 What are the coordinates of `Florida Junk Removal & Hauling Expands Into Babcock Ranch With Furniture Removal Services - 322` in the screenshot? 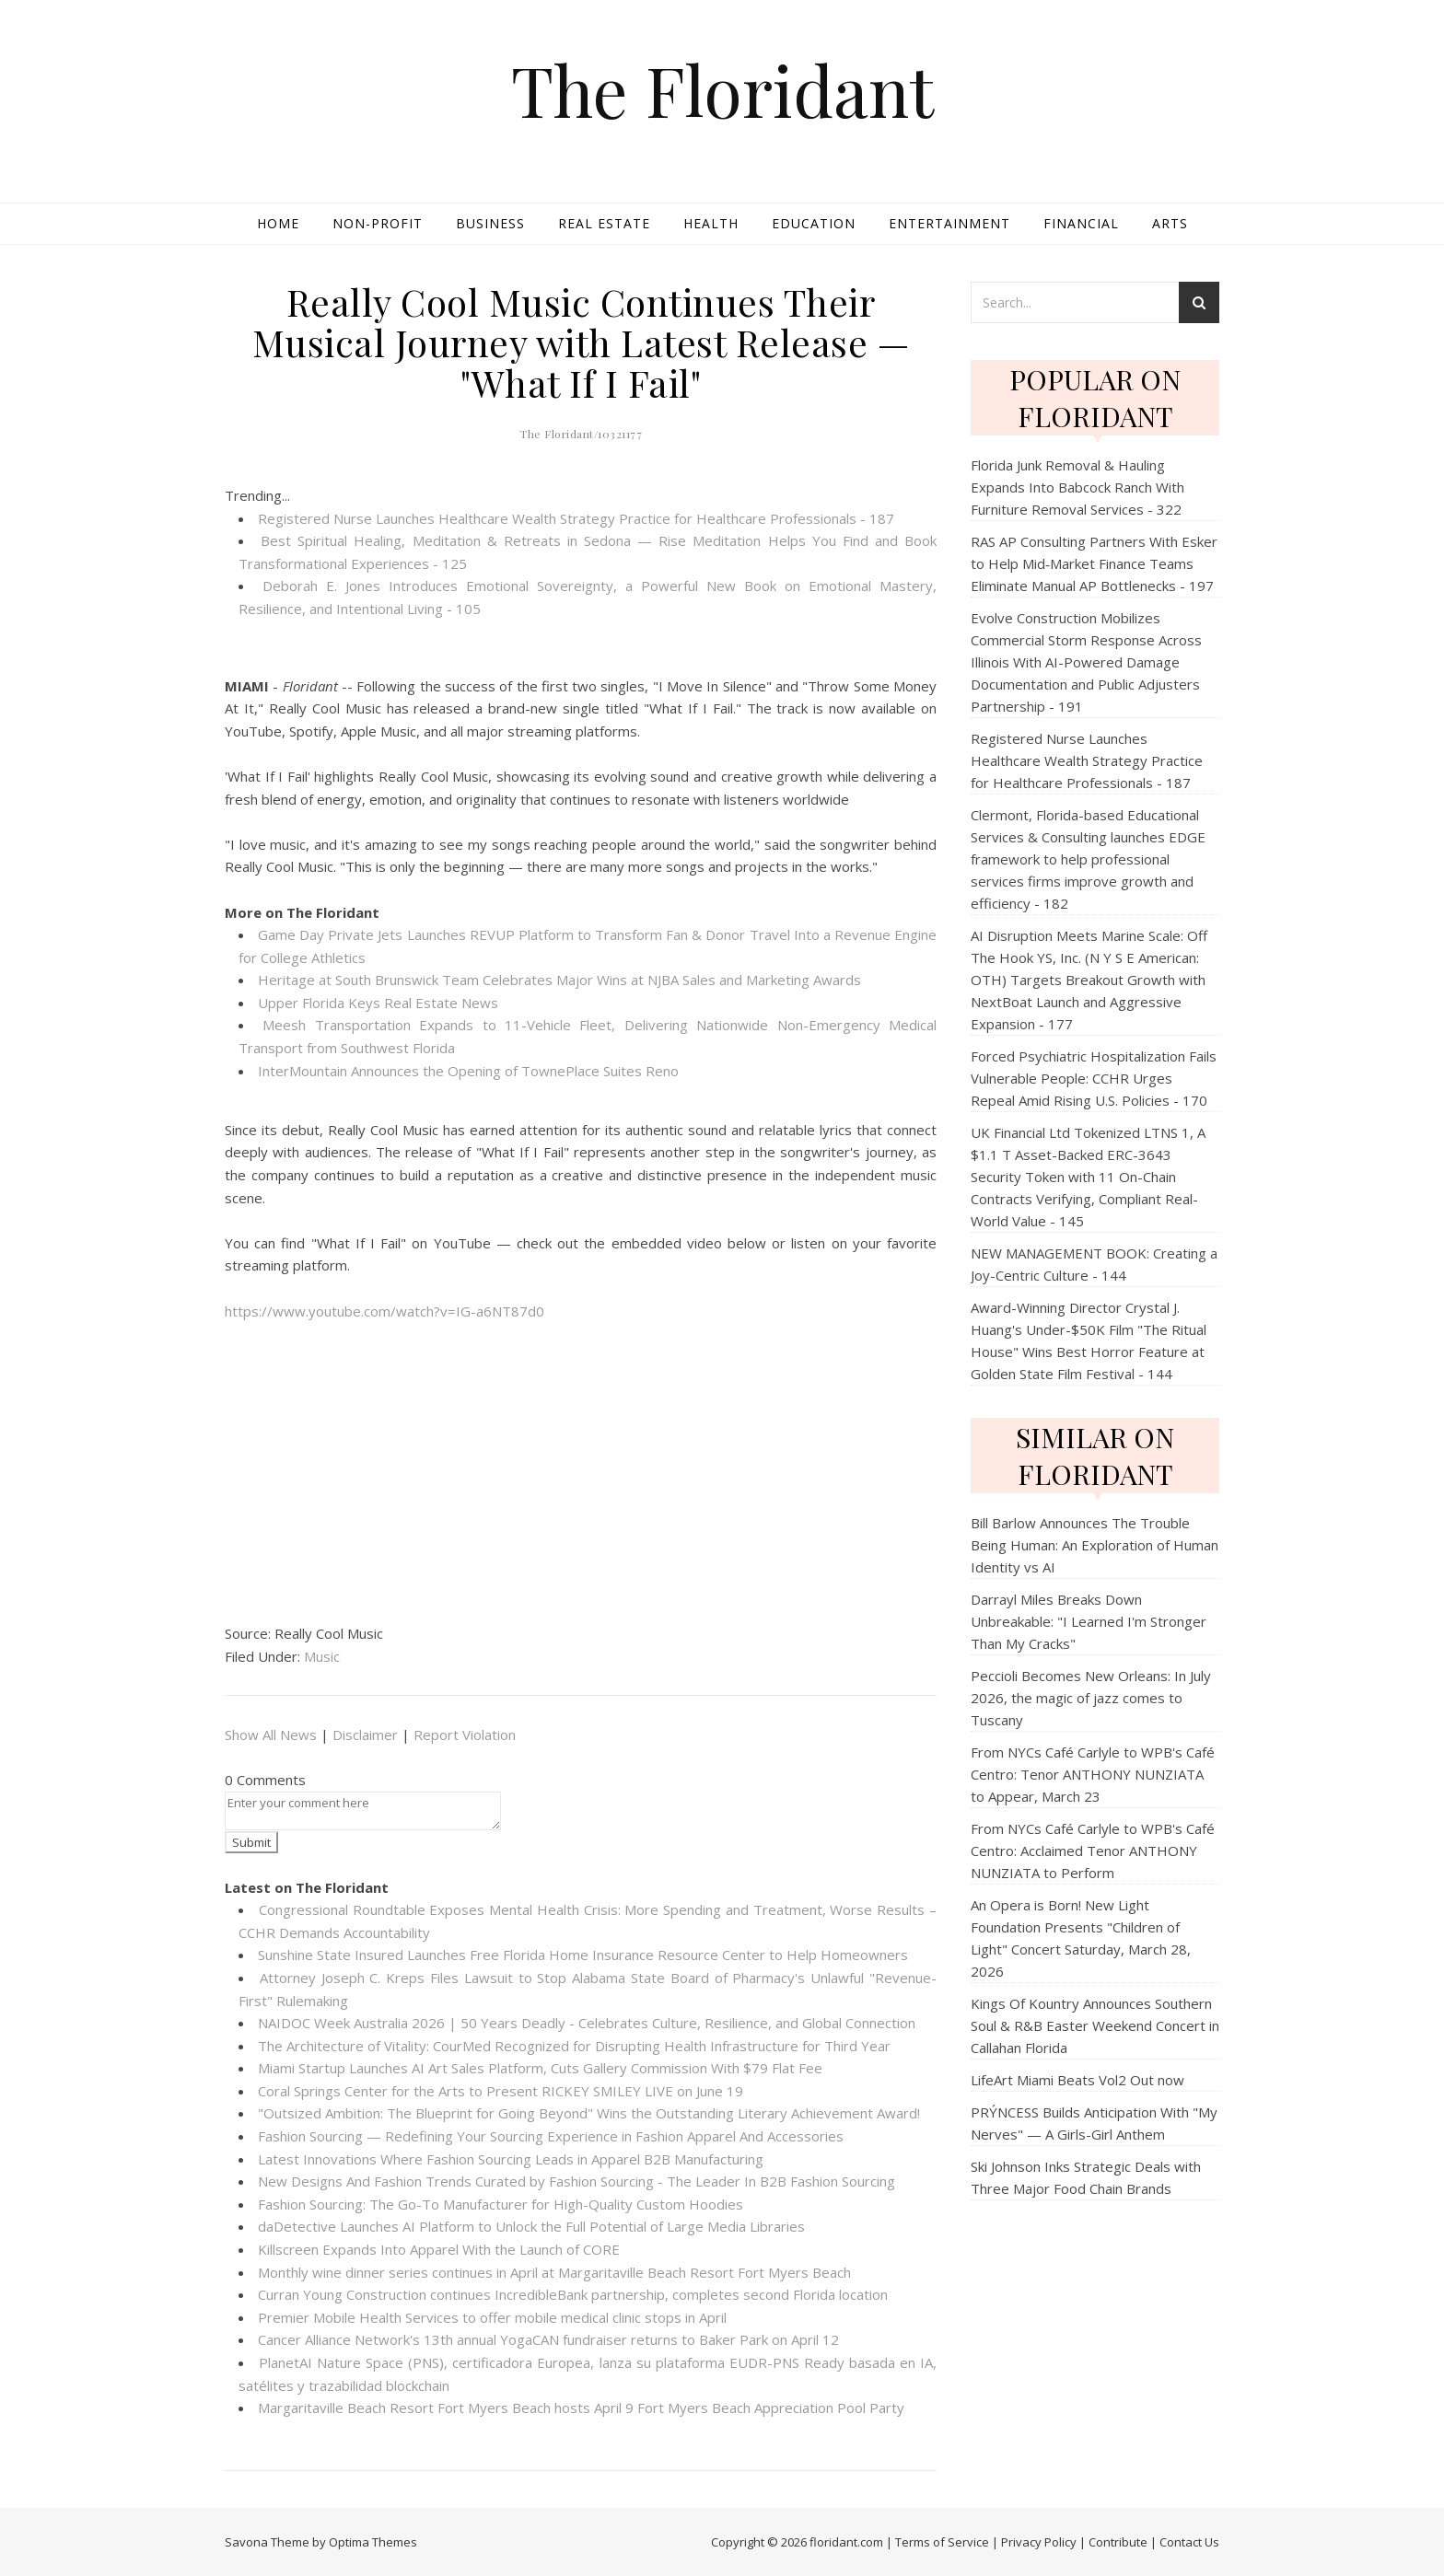 It's located at (1077, 487).